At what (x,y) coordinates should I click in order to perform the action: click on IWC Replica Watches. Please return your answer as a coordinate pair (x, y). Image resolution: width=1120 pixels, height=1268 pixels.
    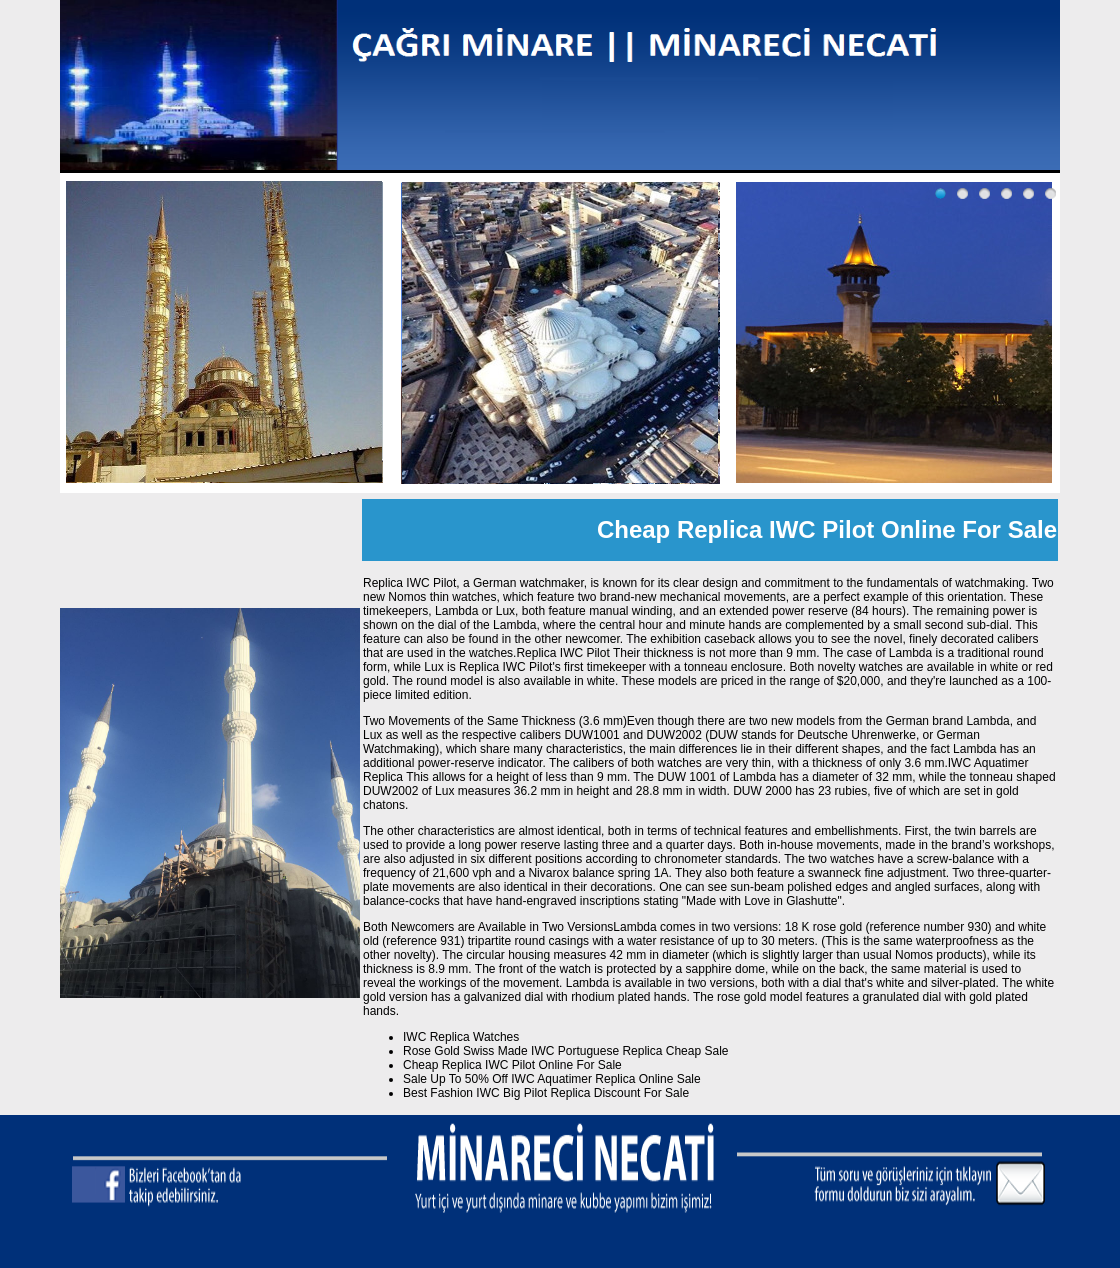
    Looking at the image, I should click on (461, 1037).